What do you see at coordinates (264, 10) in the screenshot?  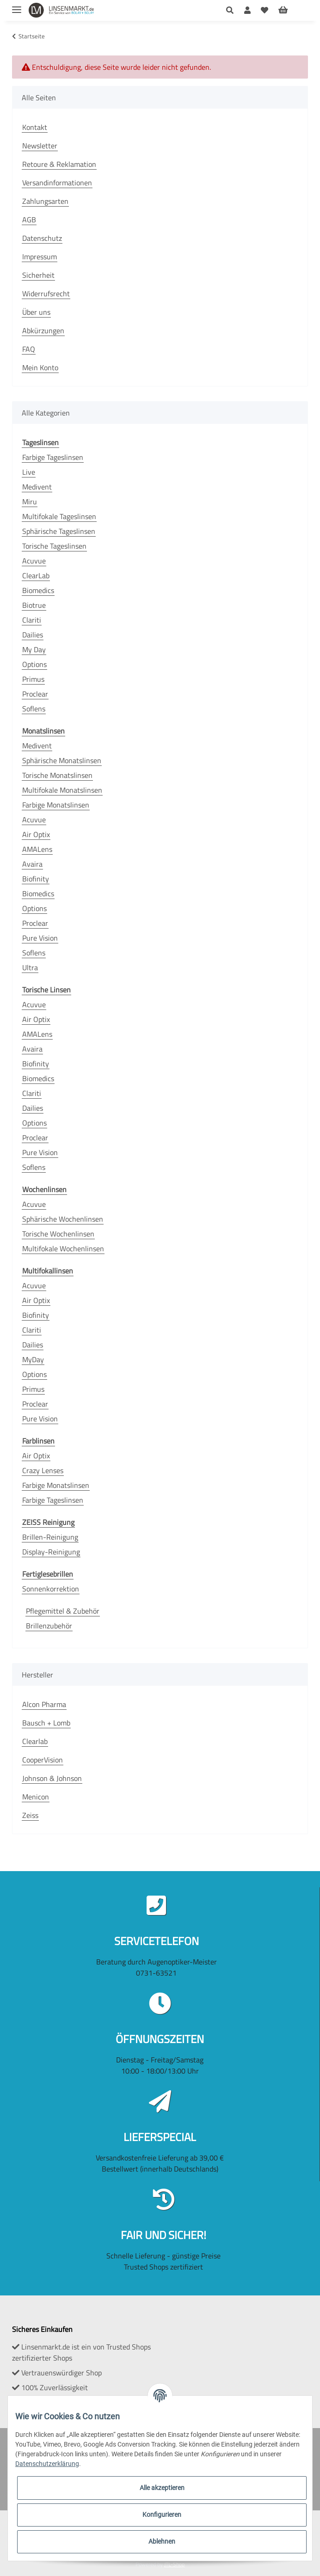 I see `[Wunschzettel]` at bounding box center [264, 10].